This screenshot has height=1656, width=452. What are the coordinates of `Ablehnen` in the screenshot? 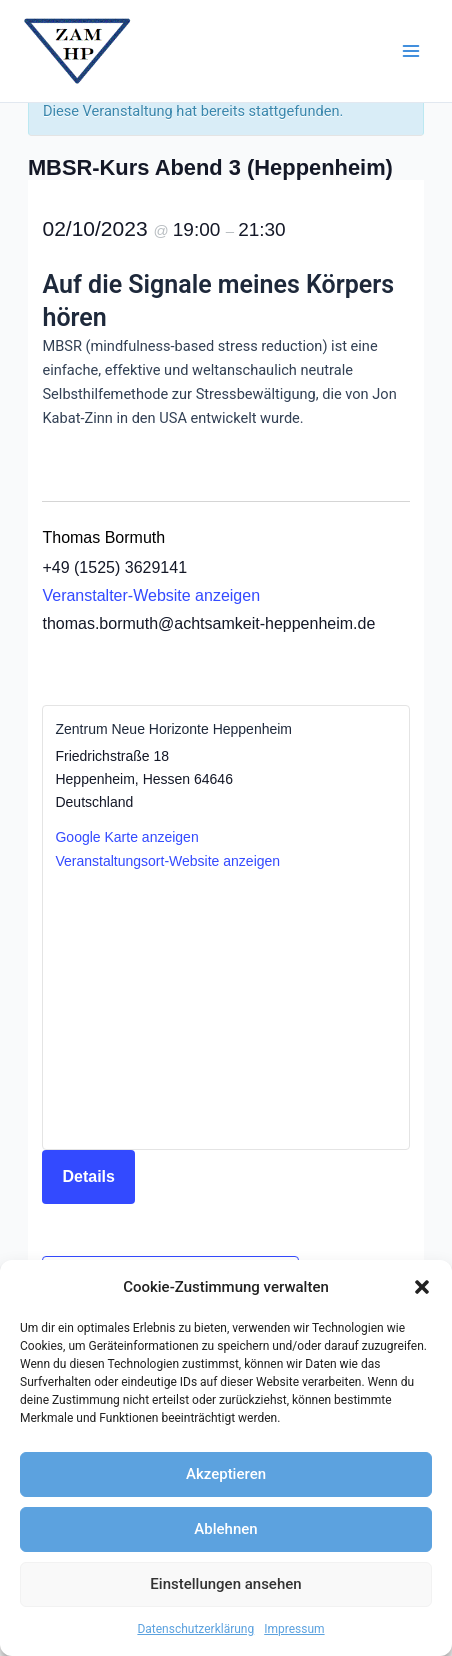 It's located at (225, 1529).